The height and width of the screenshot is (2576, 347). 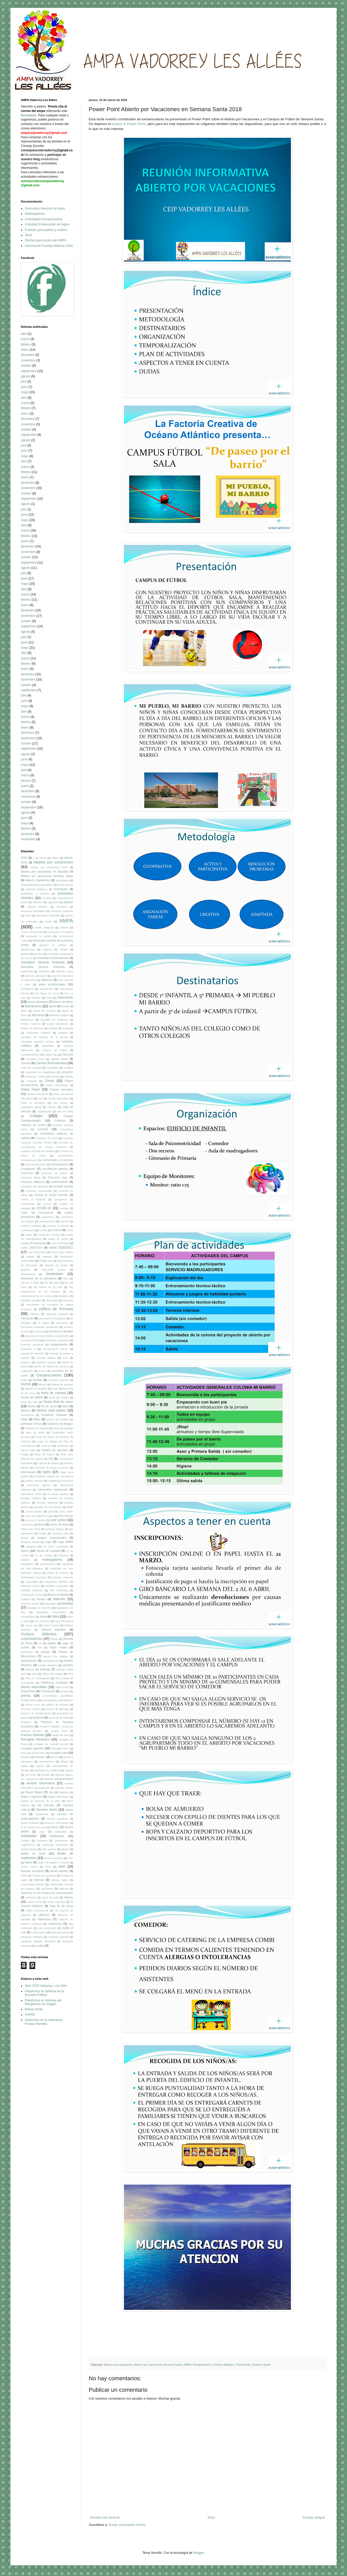 What do you see at coordinates (26, 1384) in the screenshot?
I see `FAPAR` at bounding box center [26, 1384].